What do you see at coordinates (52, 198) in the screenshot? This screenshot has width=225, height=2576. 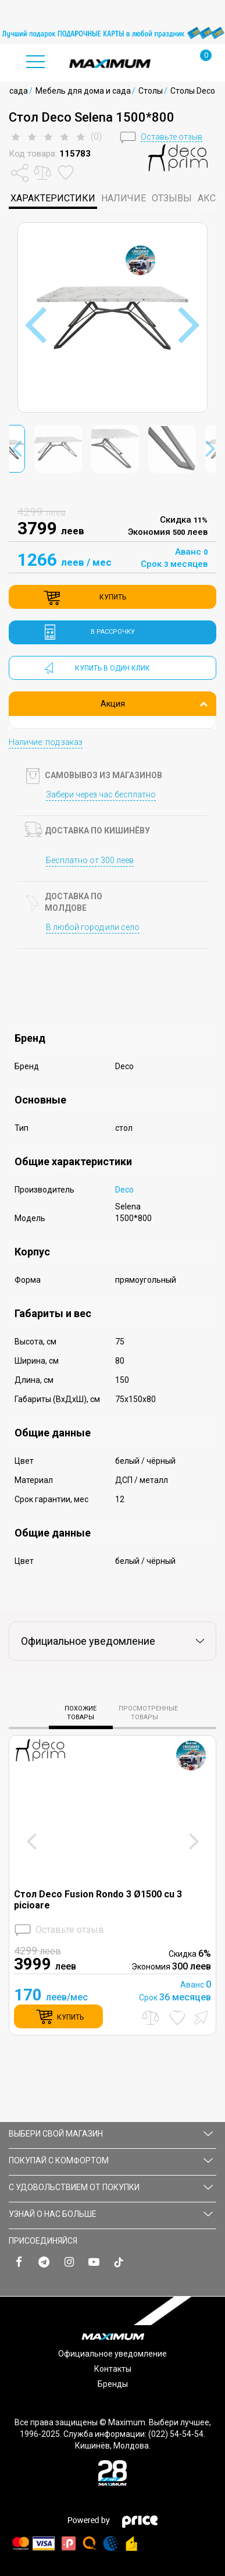 I see `характеристики` at bounding box center [52, 198].